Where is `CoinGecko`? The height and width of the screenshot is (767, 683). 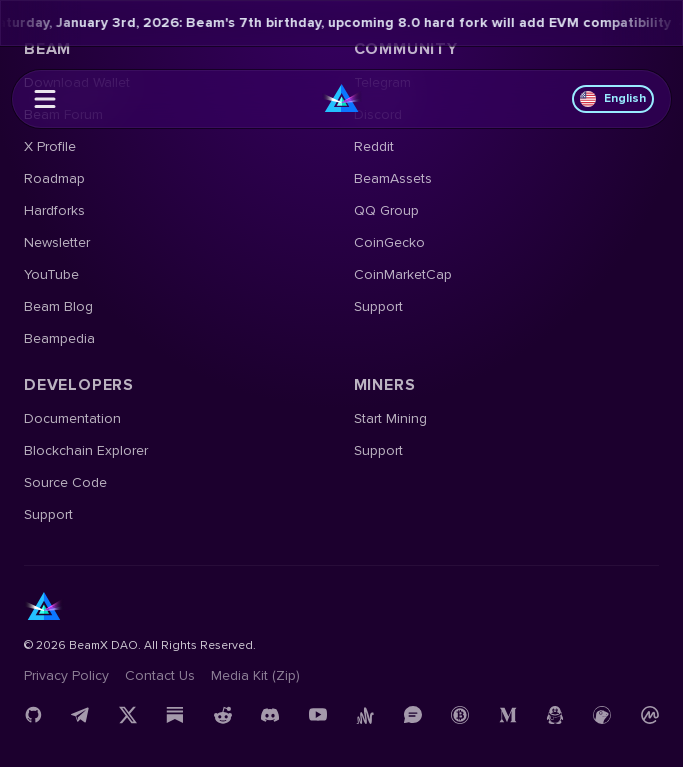
CoinGecko is located at coordinates (389, 242).